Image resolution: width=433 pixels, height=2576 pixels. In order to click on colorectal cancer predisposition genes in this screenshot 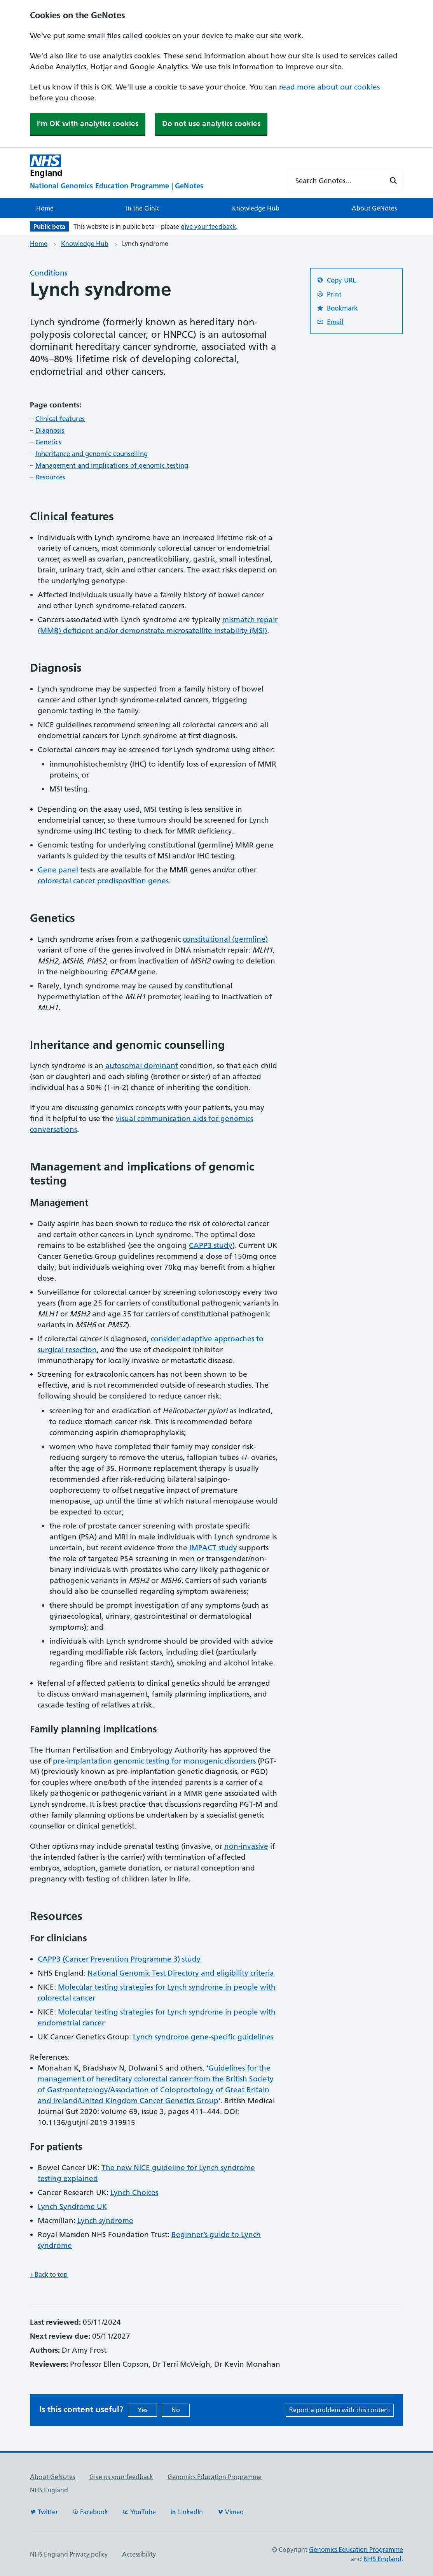, I will do `click(103, 880)`.